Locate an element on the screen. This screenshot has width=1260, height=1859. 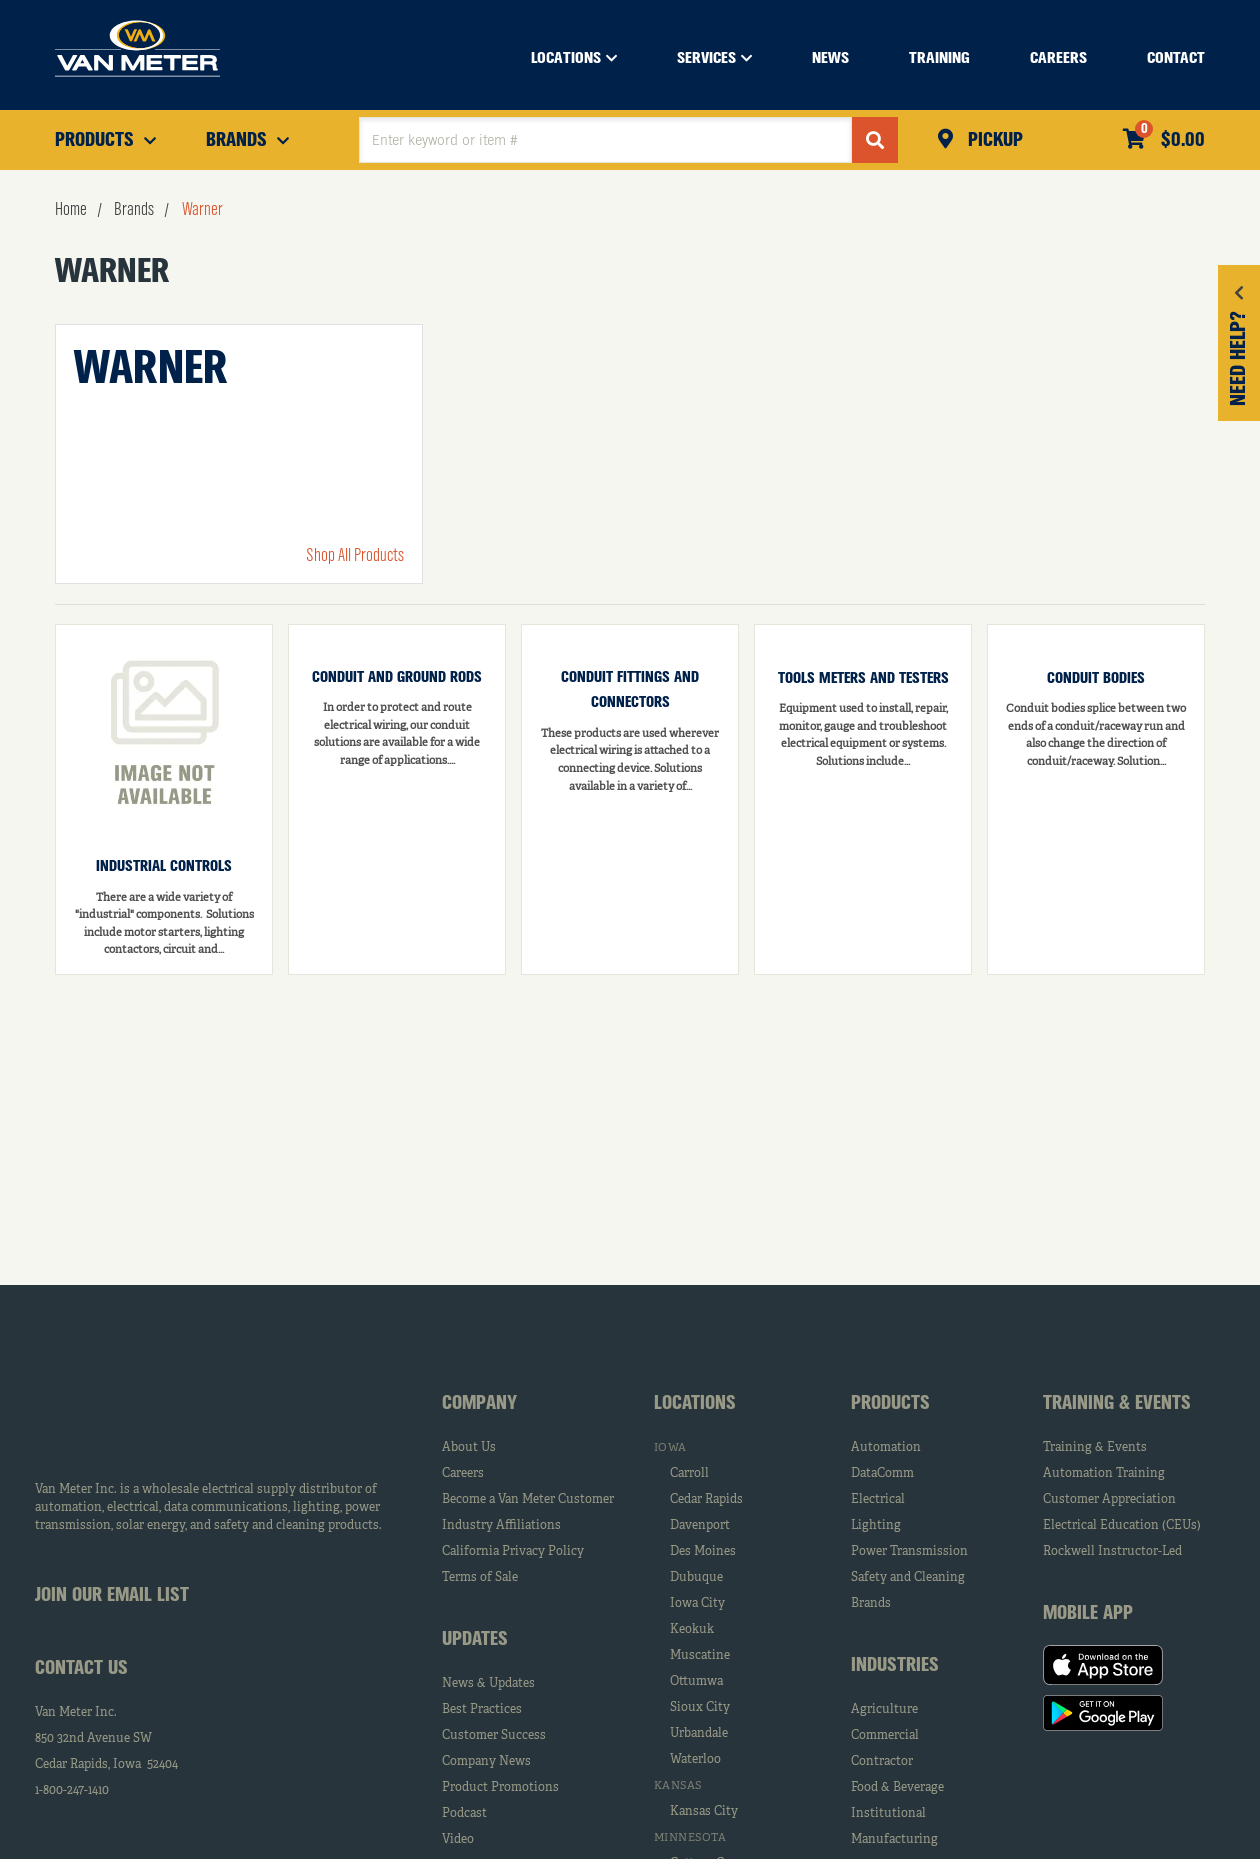
[textbox] is located at coordinates (605, 140).